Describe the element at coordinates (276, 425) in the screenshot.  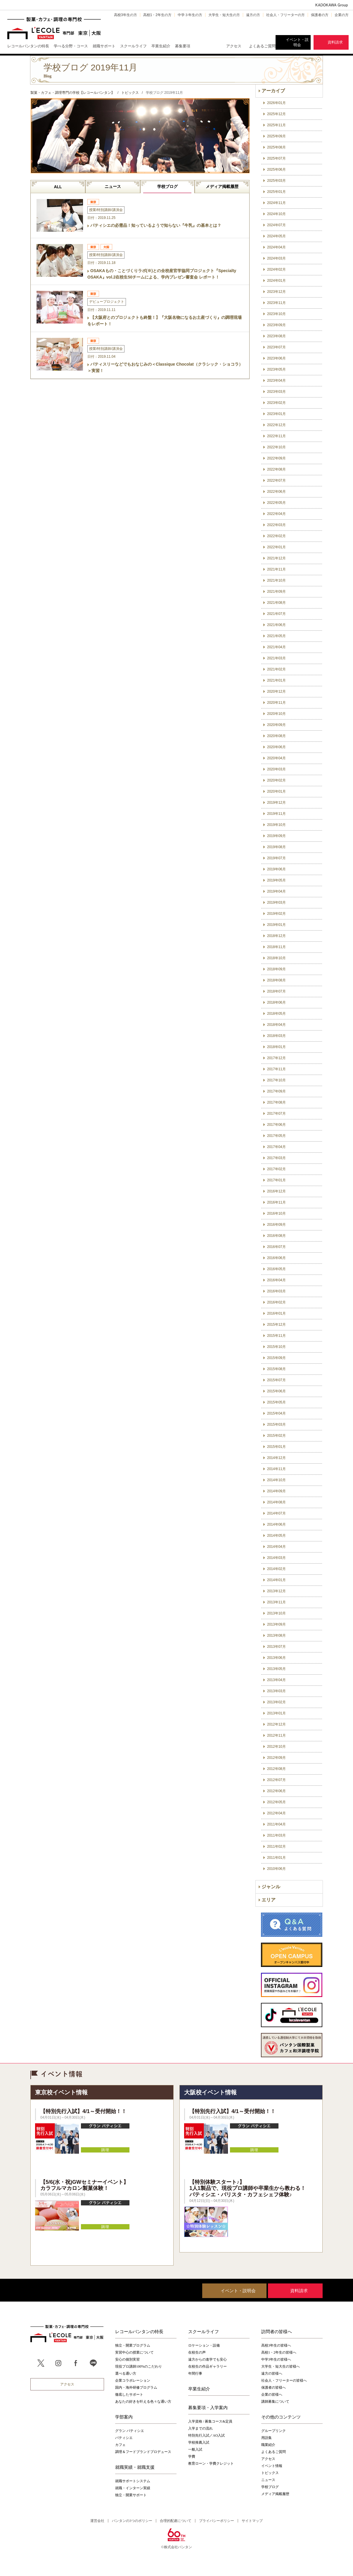
I see `2022年12月` at that location.